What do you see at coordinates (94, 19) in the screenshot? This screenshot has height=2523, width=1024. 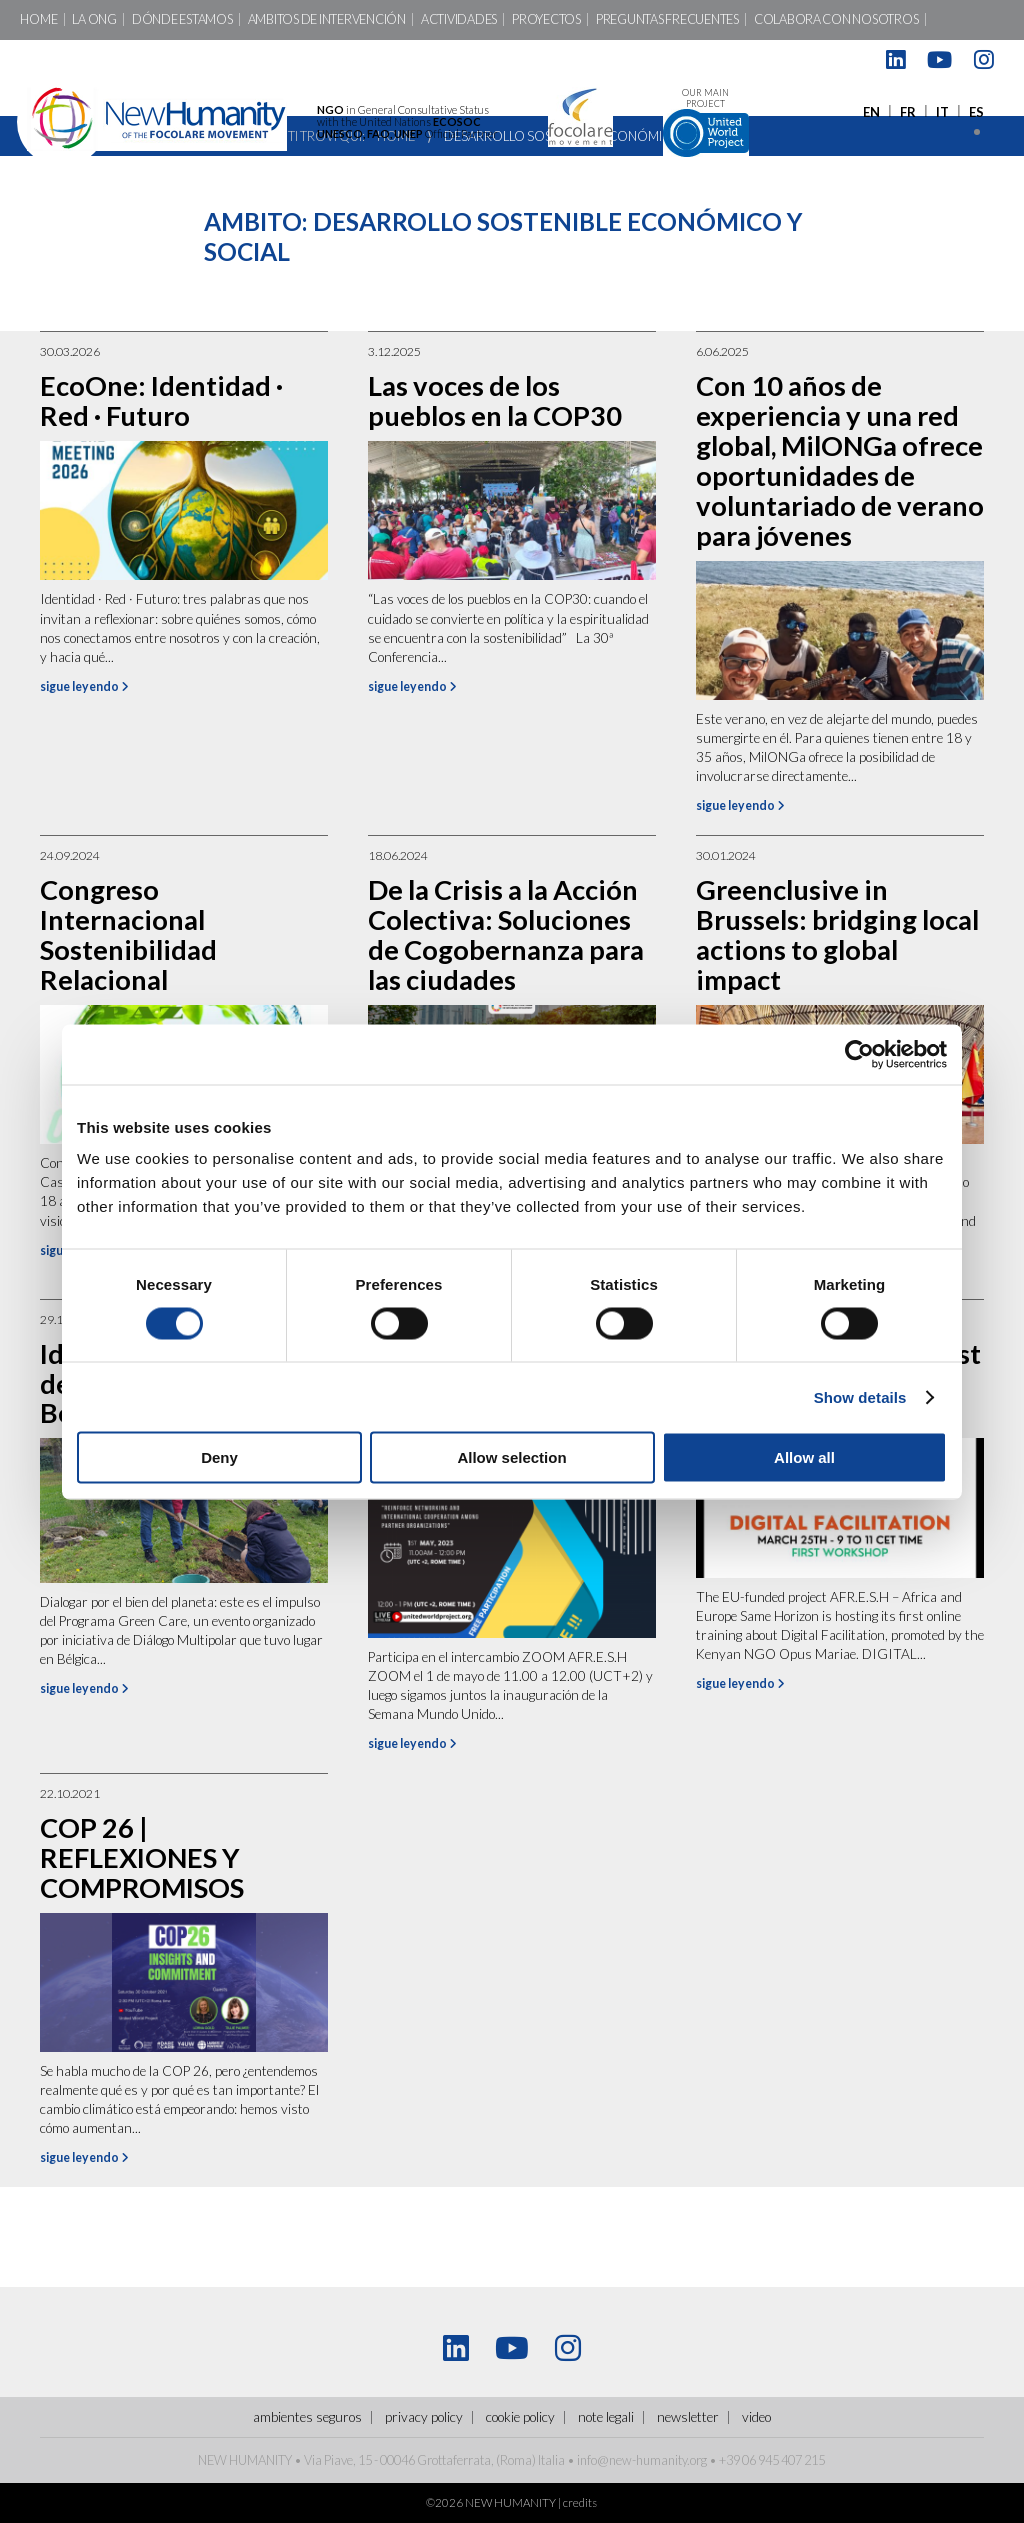 I see `LA ONG` at bounding box center [94, 19].